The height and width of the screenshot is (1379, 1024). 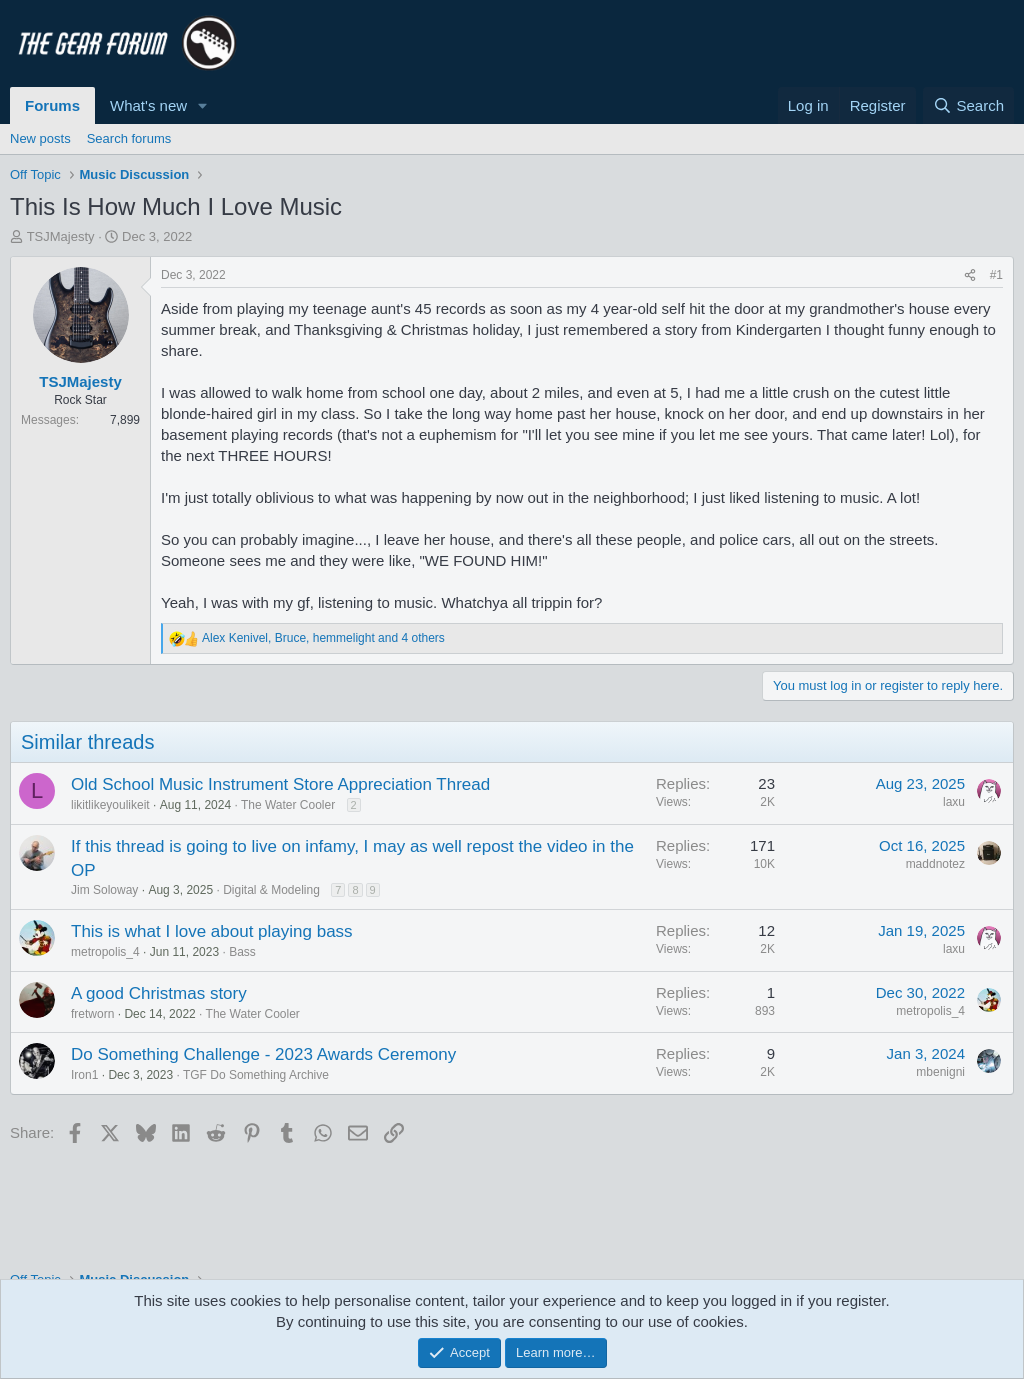 I want to click on metropolis_4, so click(x=105, y=952).